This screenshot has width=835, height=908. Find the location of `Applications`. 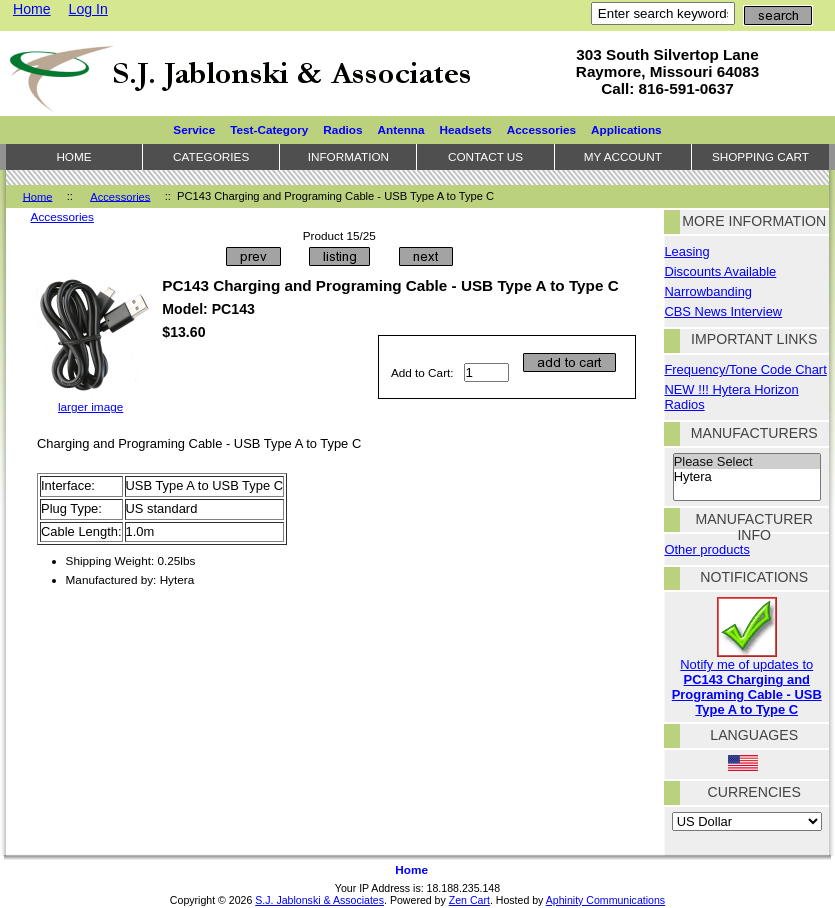

Applications is located at coordinates (626, 129).